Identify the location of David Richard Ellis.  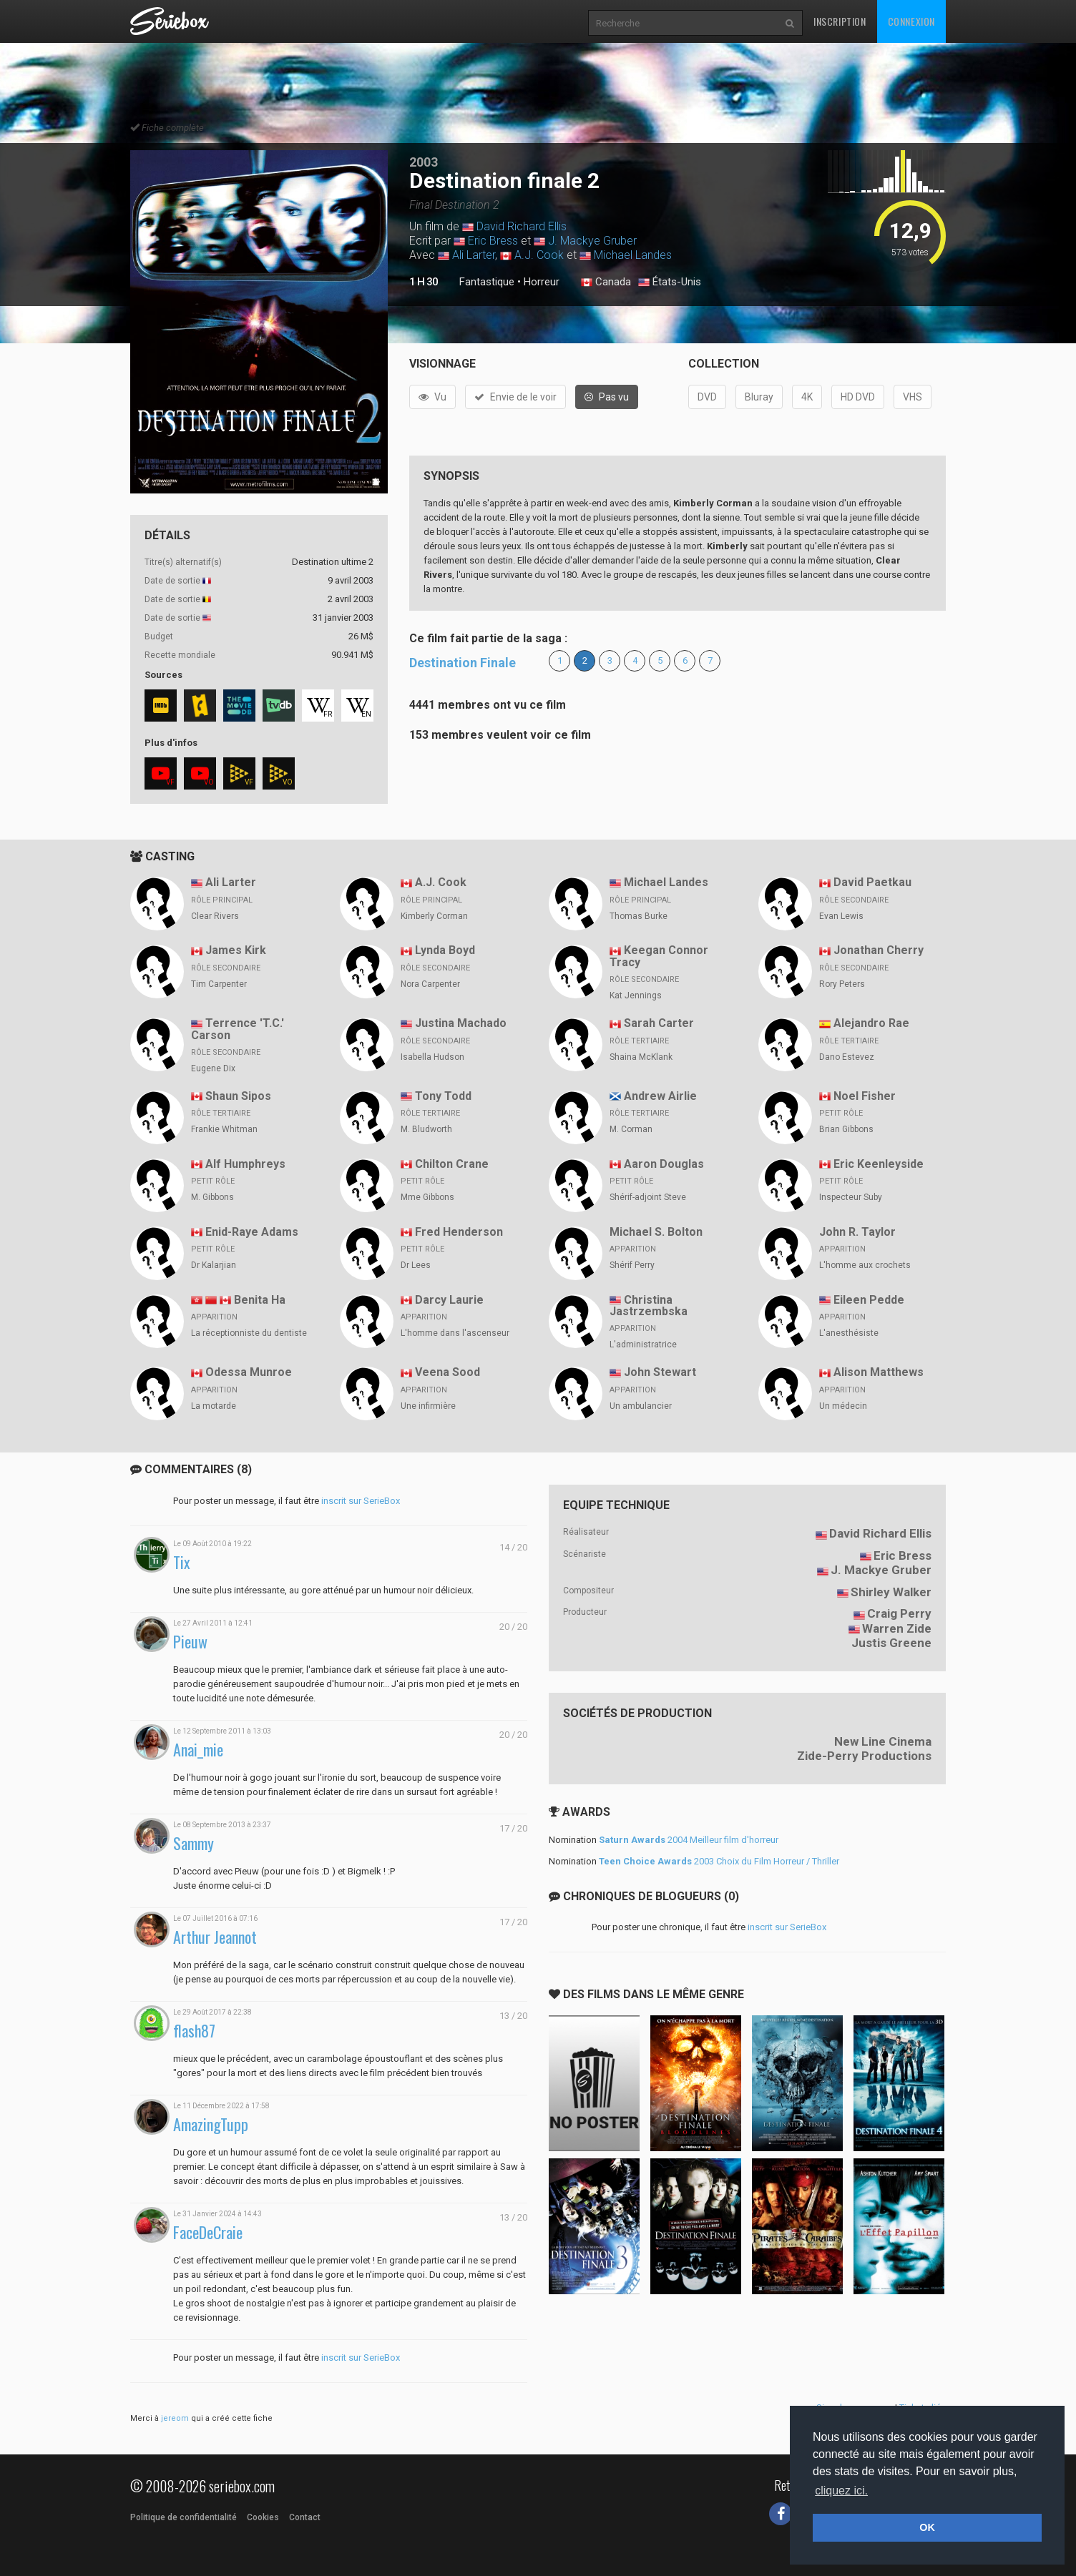
(521, 226).